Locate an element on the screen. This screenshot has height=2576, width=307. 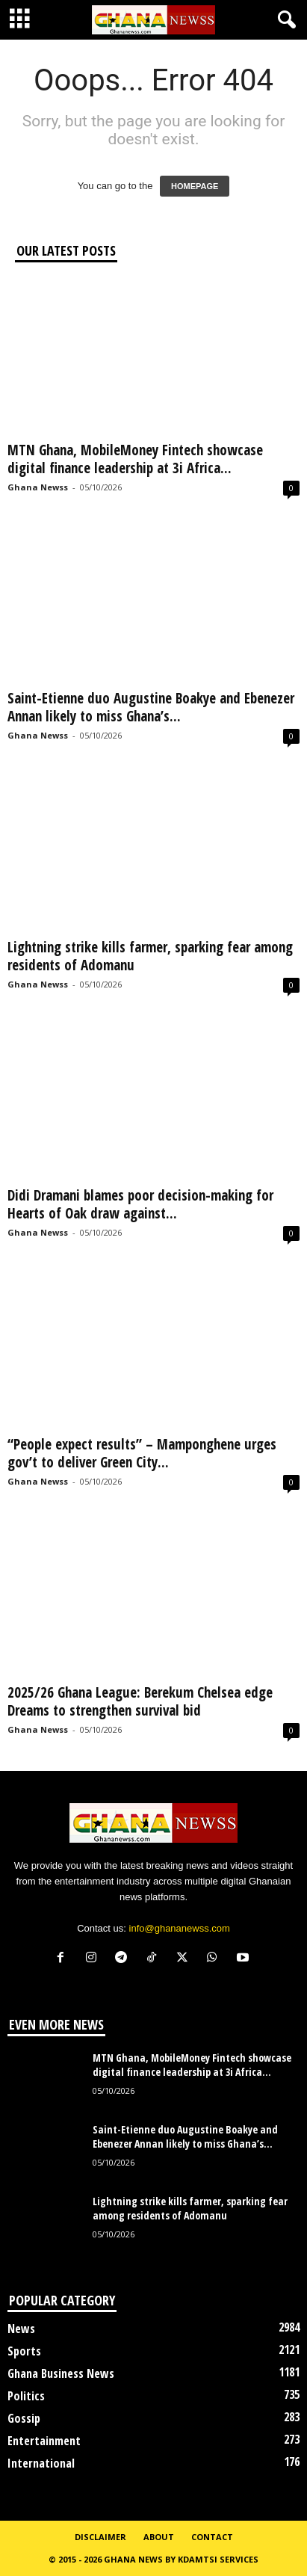
Ghana Business News is located at coordinates (60, 2373).